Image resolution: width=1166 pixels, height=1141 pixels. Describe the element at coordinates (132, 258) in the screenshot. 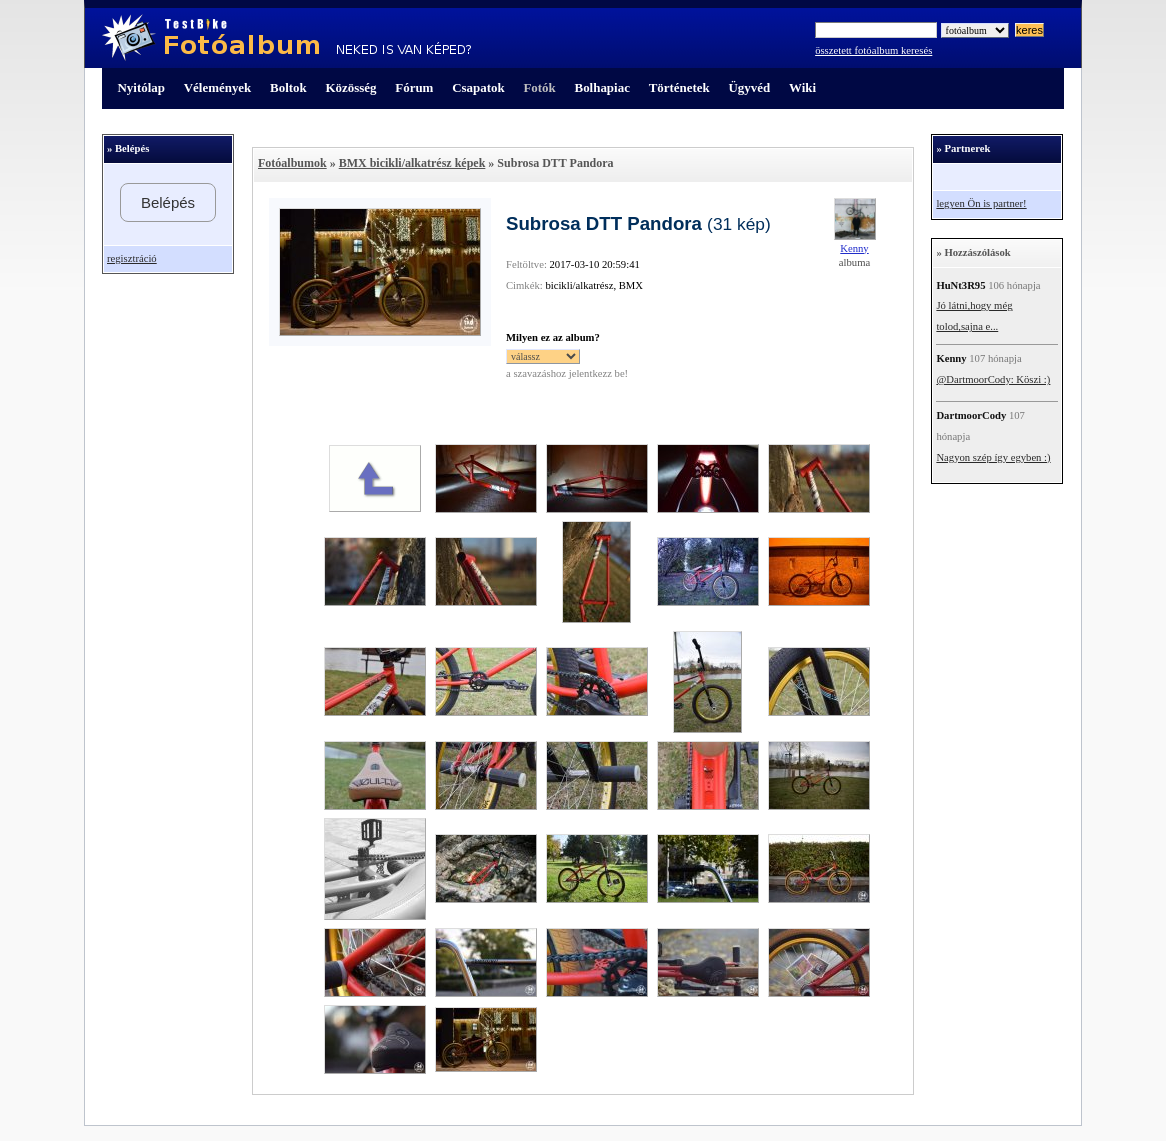

I see `regisztráció` at that location.